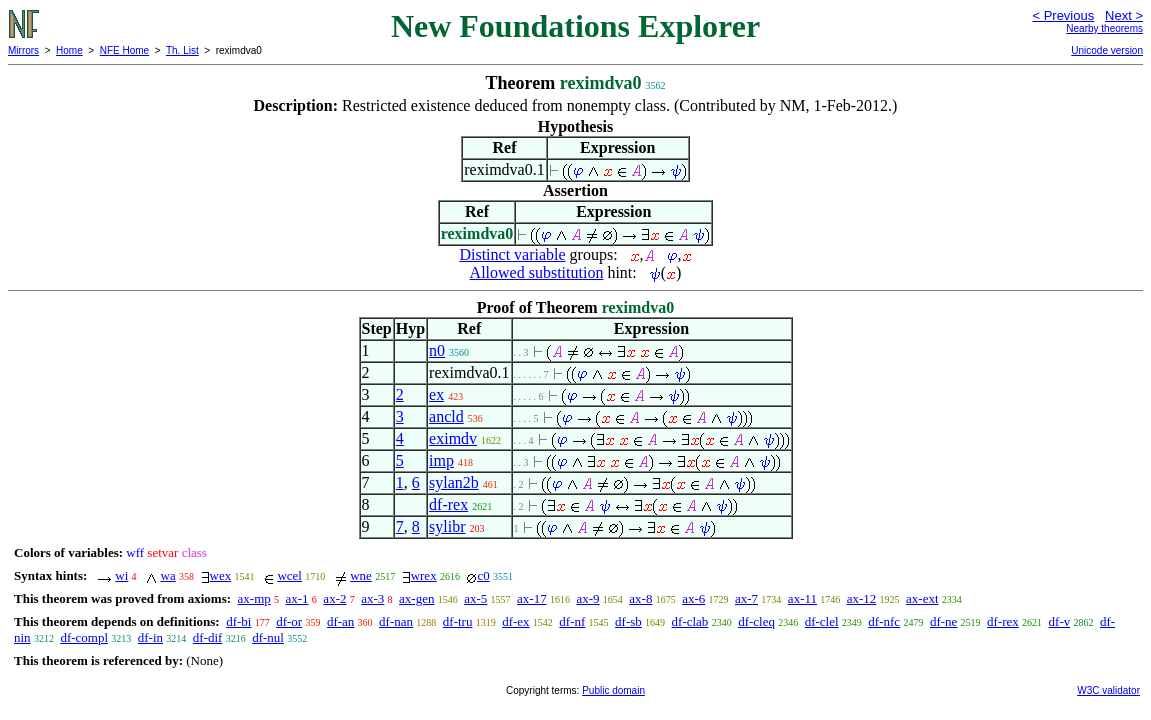 This screenshot has width=1151, height=720. What do you see at coordinates (613, 690) in the screenshot?
I see `Public domain` at bounding box center [613, 690].